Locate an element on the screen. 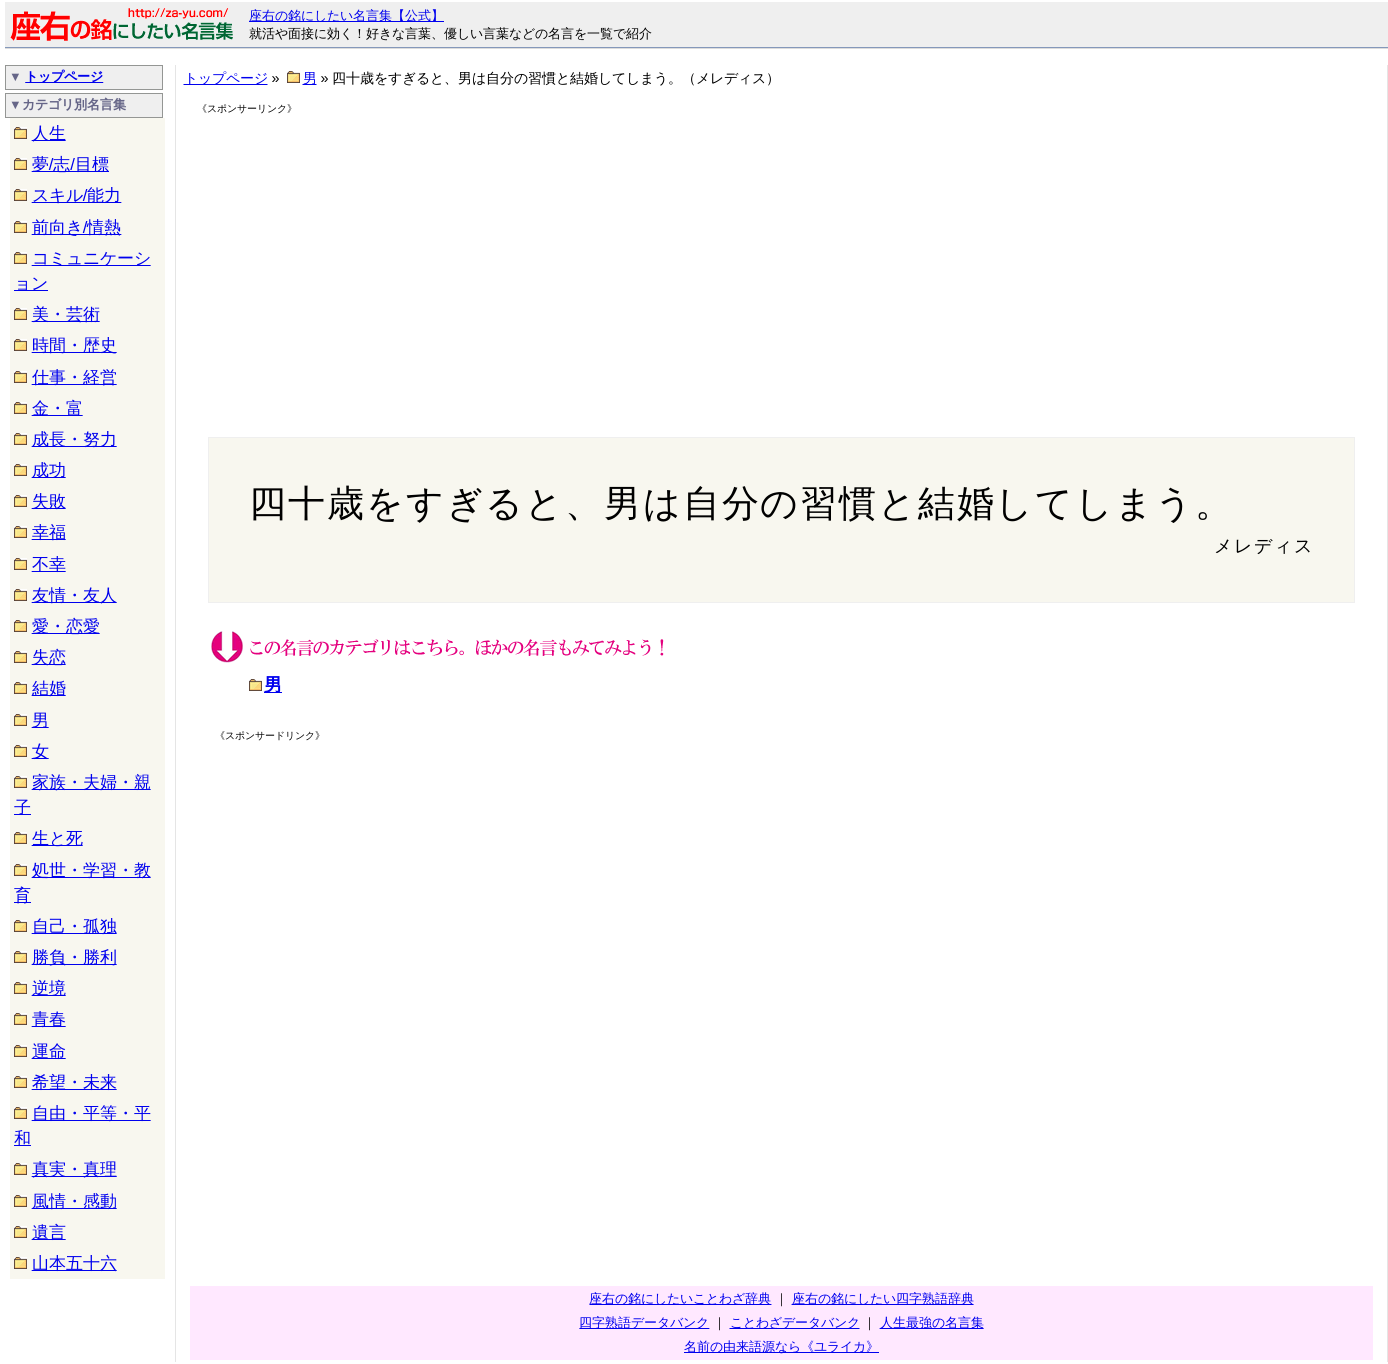 The height and width of the screenshot is (1364, 1388). 四字熟語データバンク is located at coordinates (644, 1322).